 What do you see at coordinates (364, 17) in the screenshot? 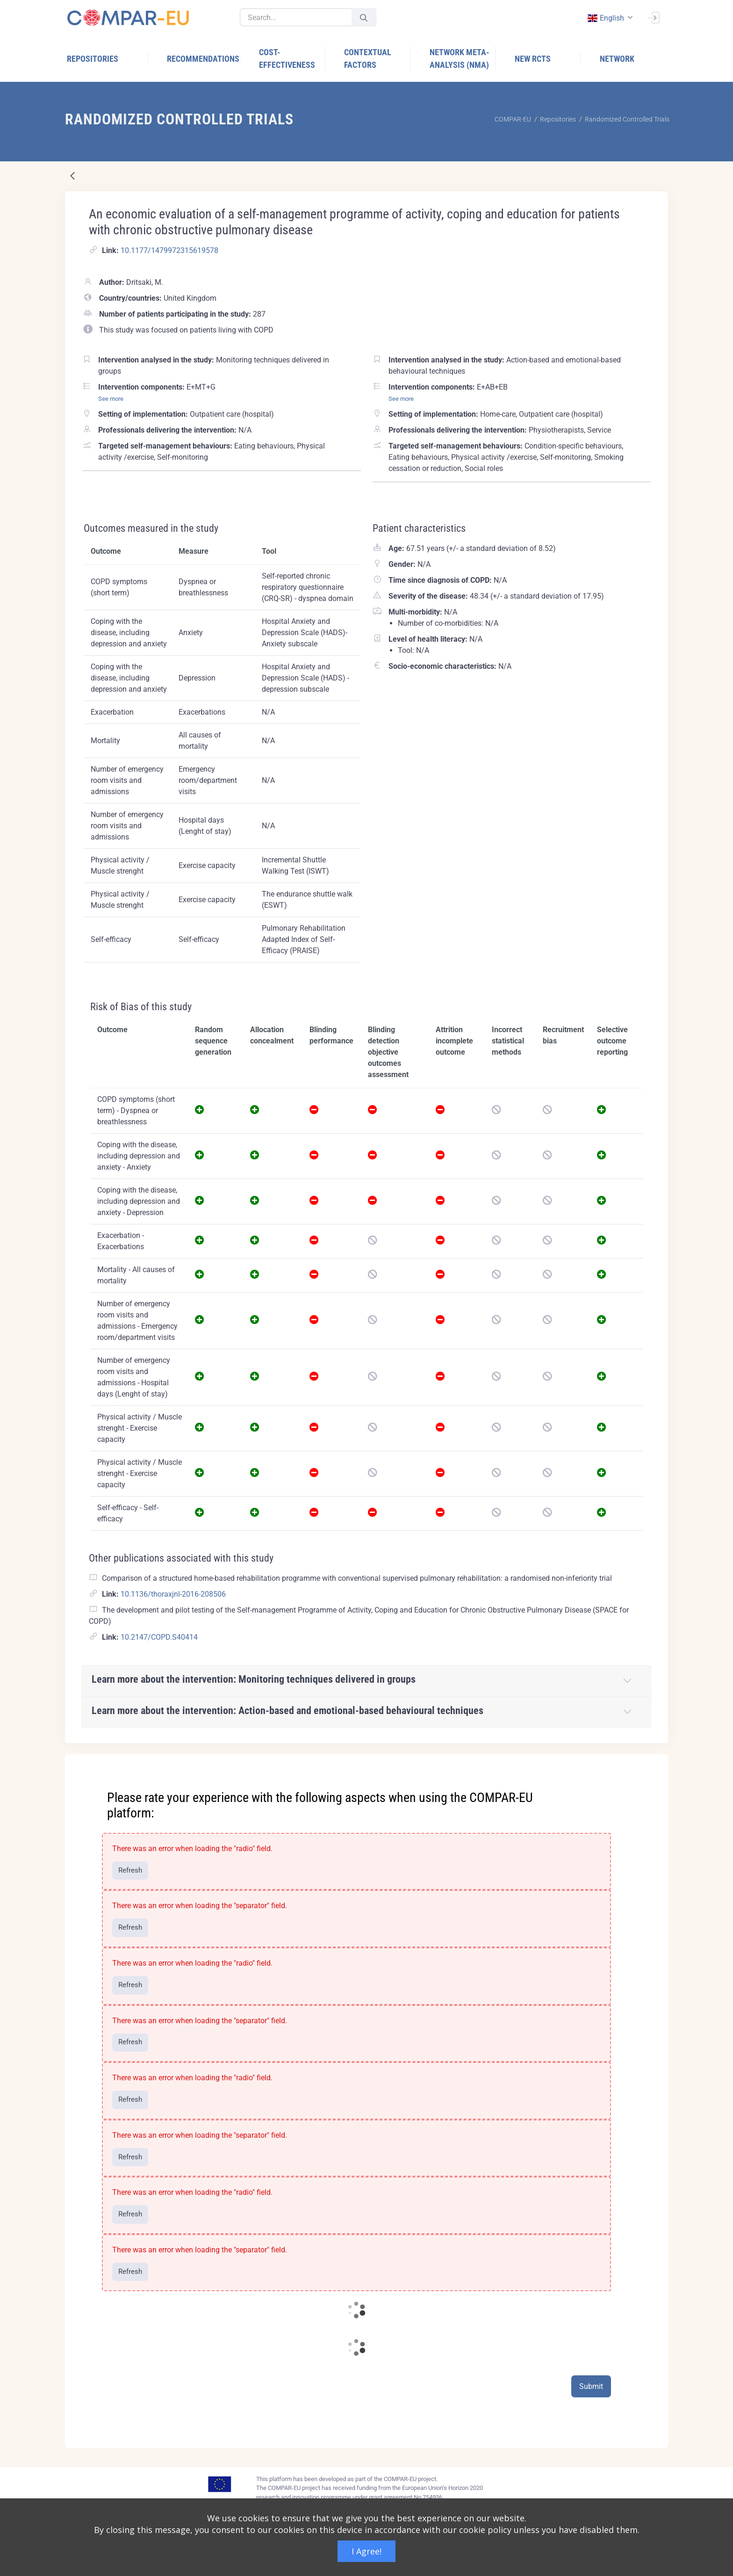
I see `[Submit]` at bounding box center [364, 17].